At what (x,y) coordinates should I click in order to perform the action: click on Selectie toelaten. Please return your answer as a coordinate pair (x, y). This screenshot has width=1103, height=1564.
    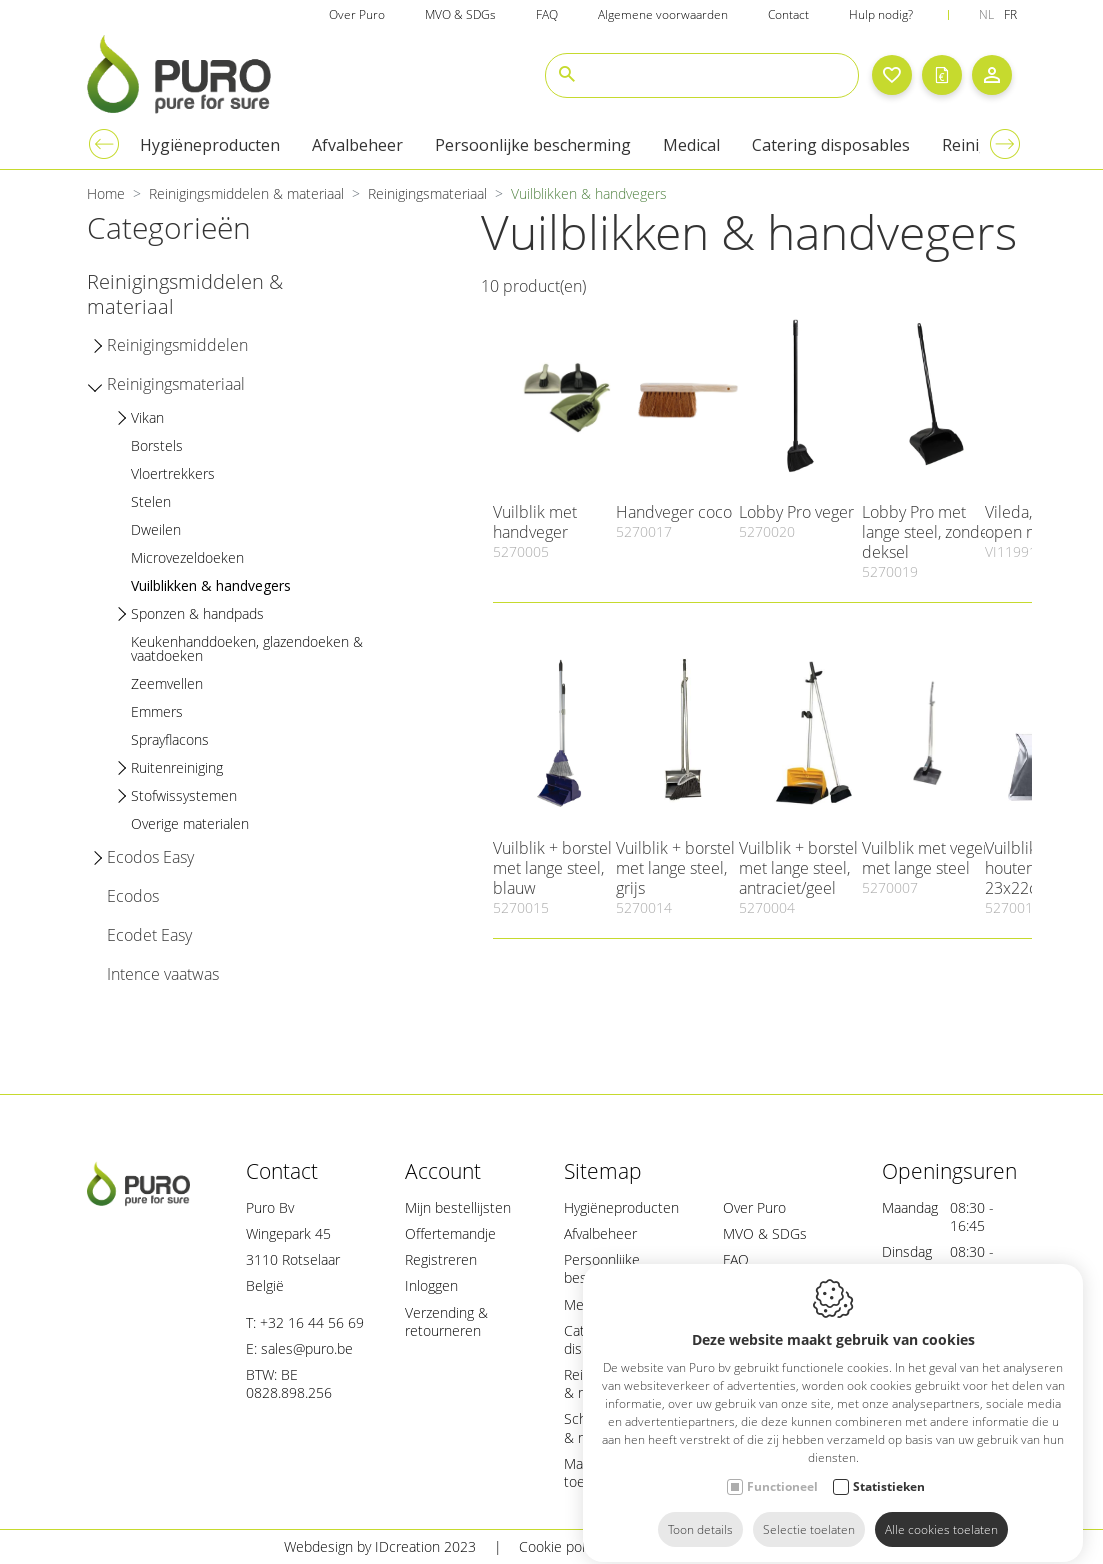
    Looking at the image, I should click on (809, 1511).